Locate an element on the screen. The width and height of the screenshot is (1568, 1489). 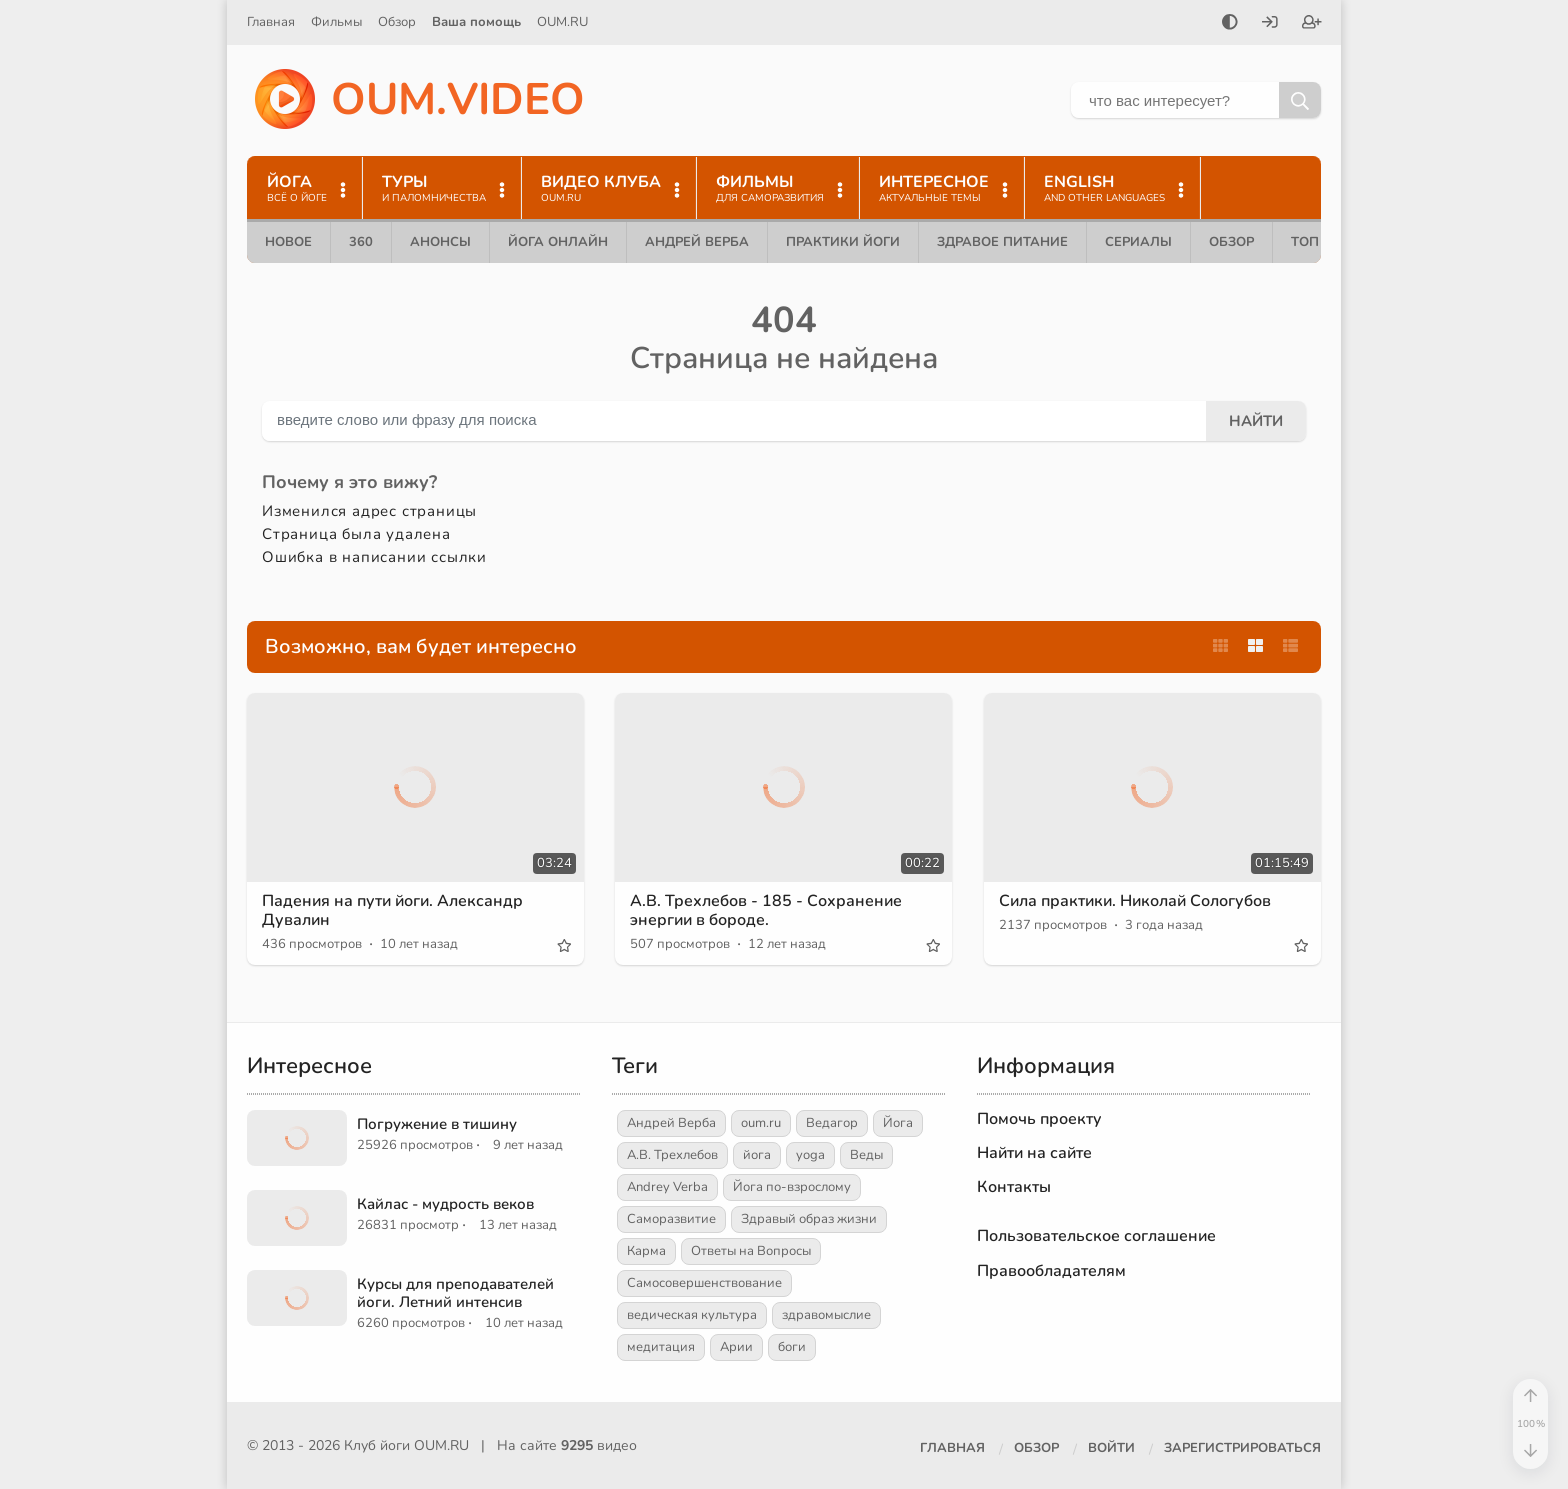
Карма is located at coordinates (646, 1251).